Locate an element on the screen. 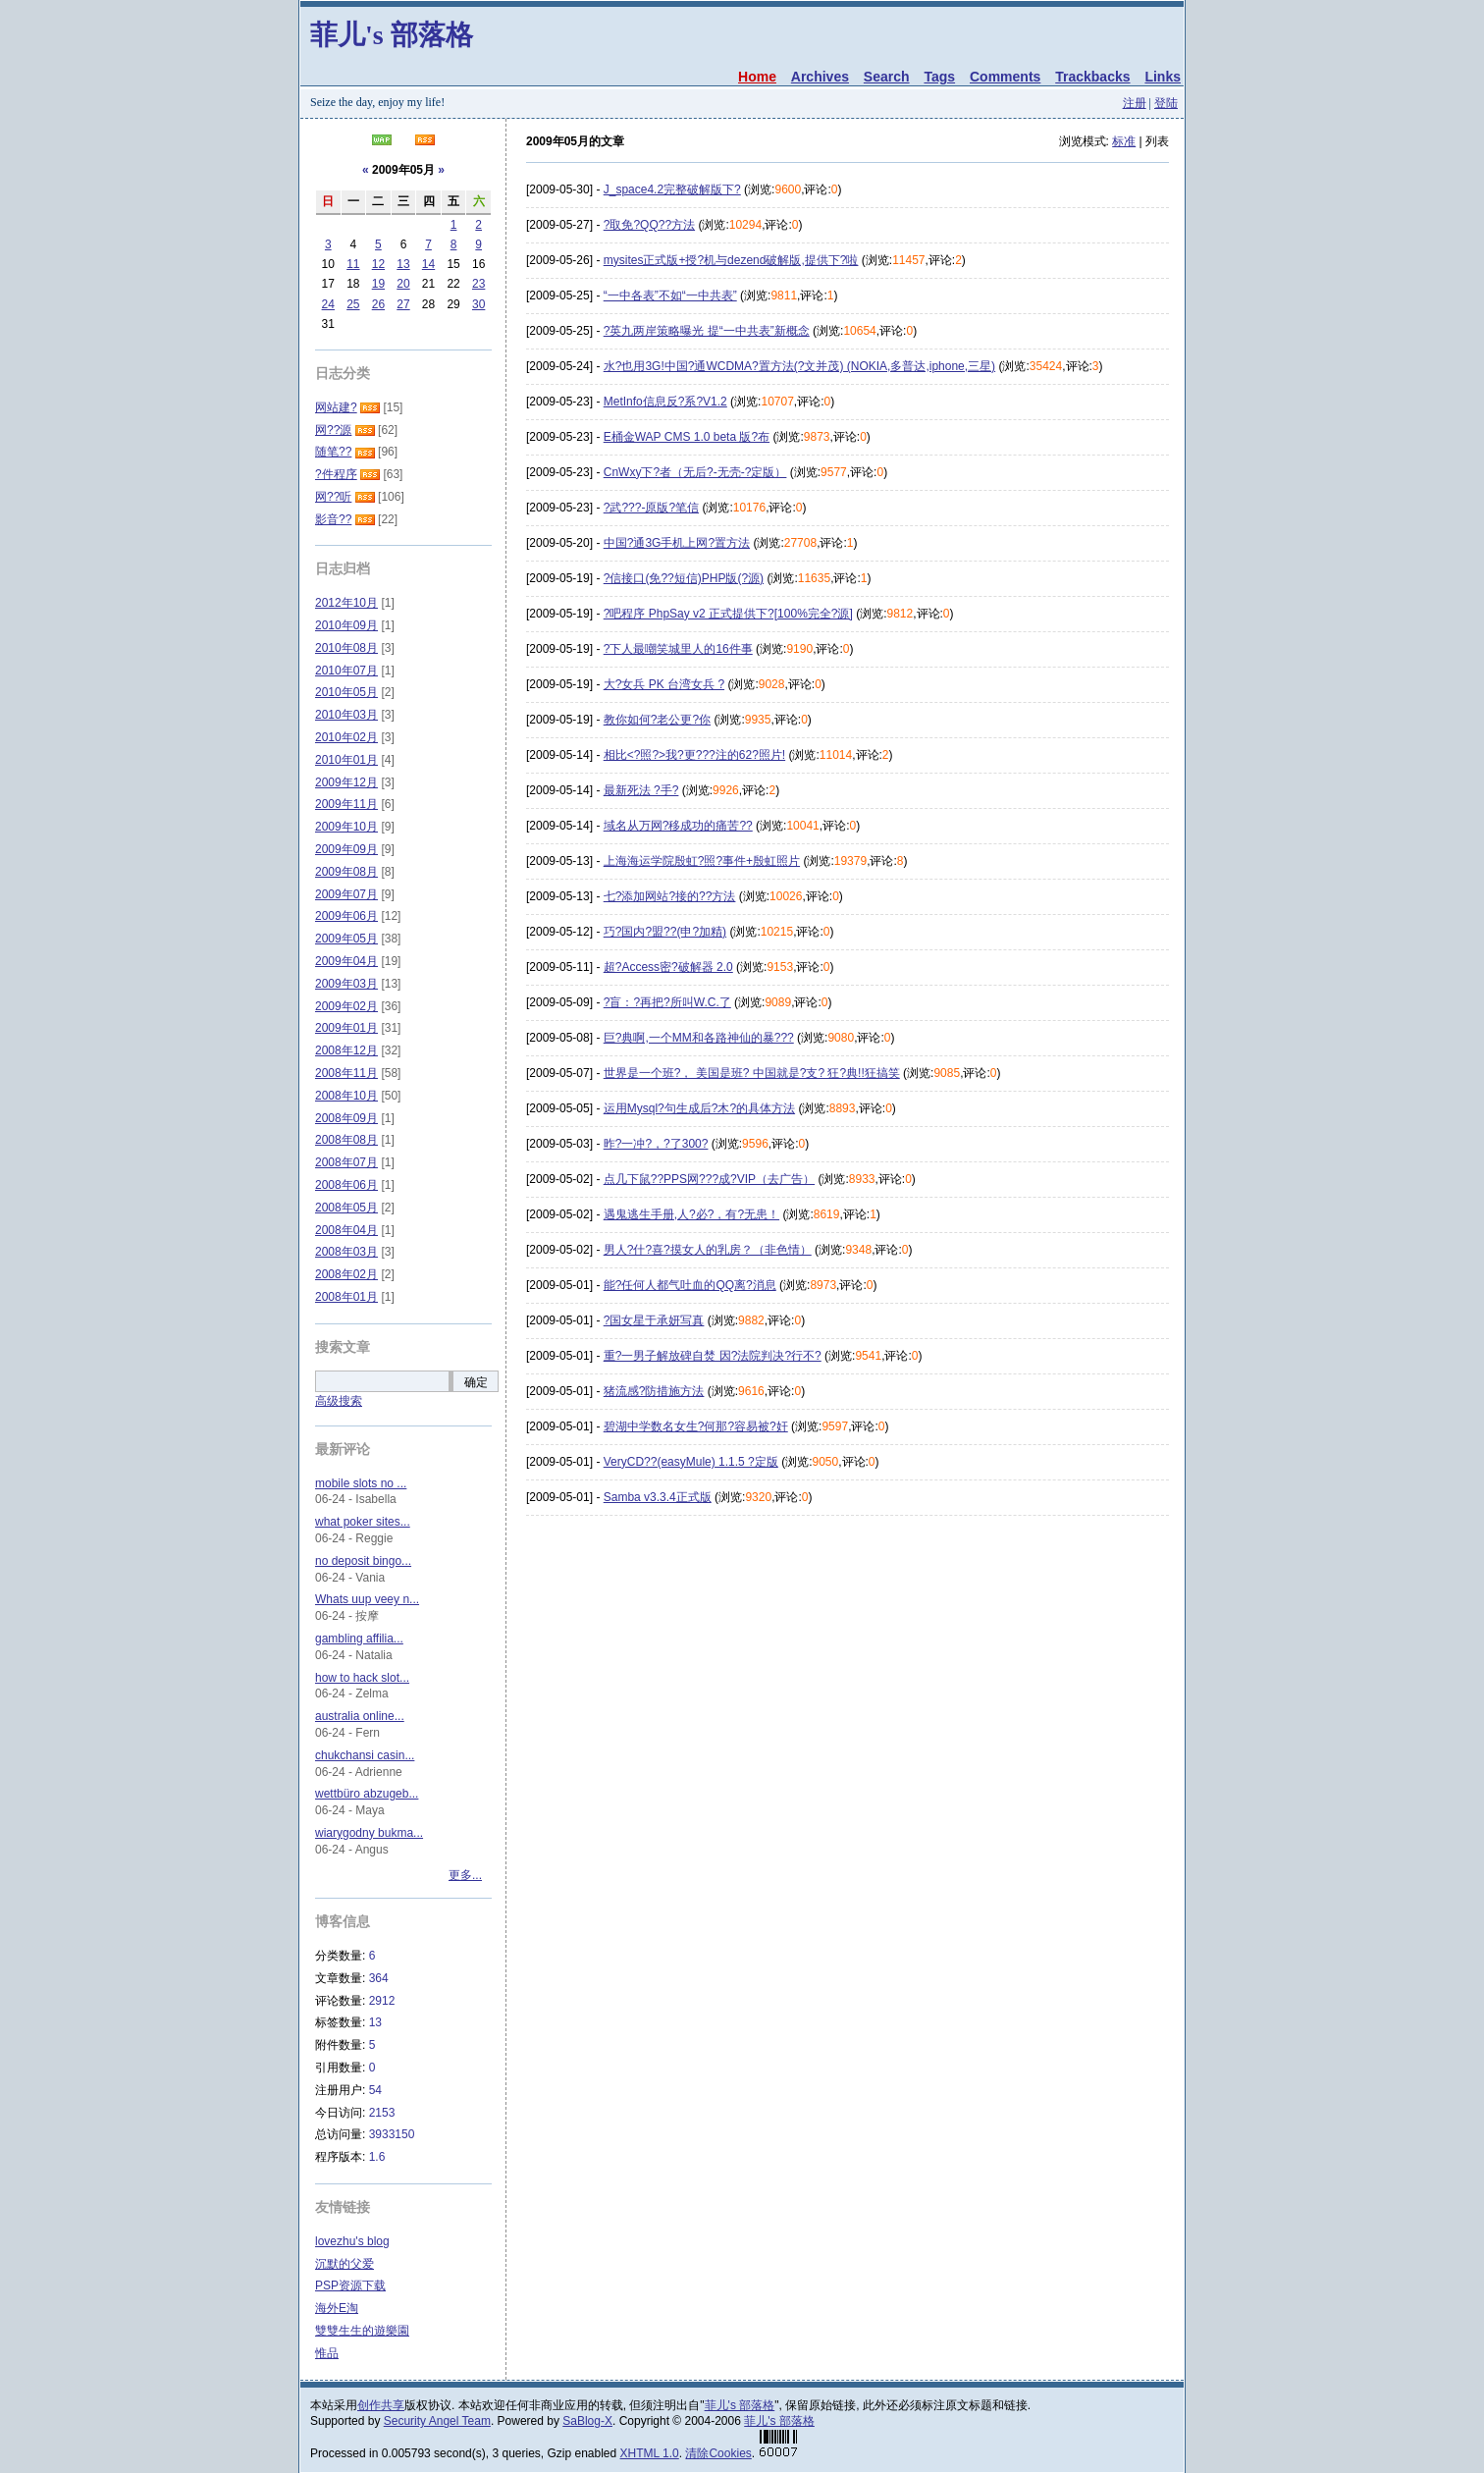  运用Mysql?句生成后?木?的具体方法 is located at coordinates (699, 1108).